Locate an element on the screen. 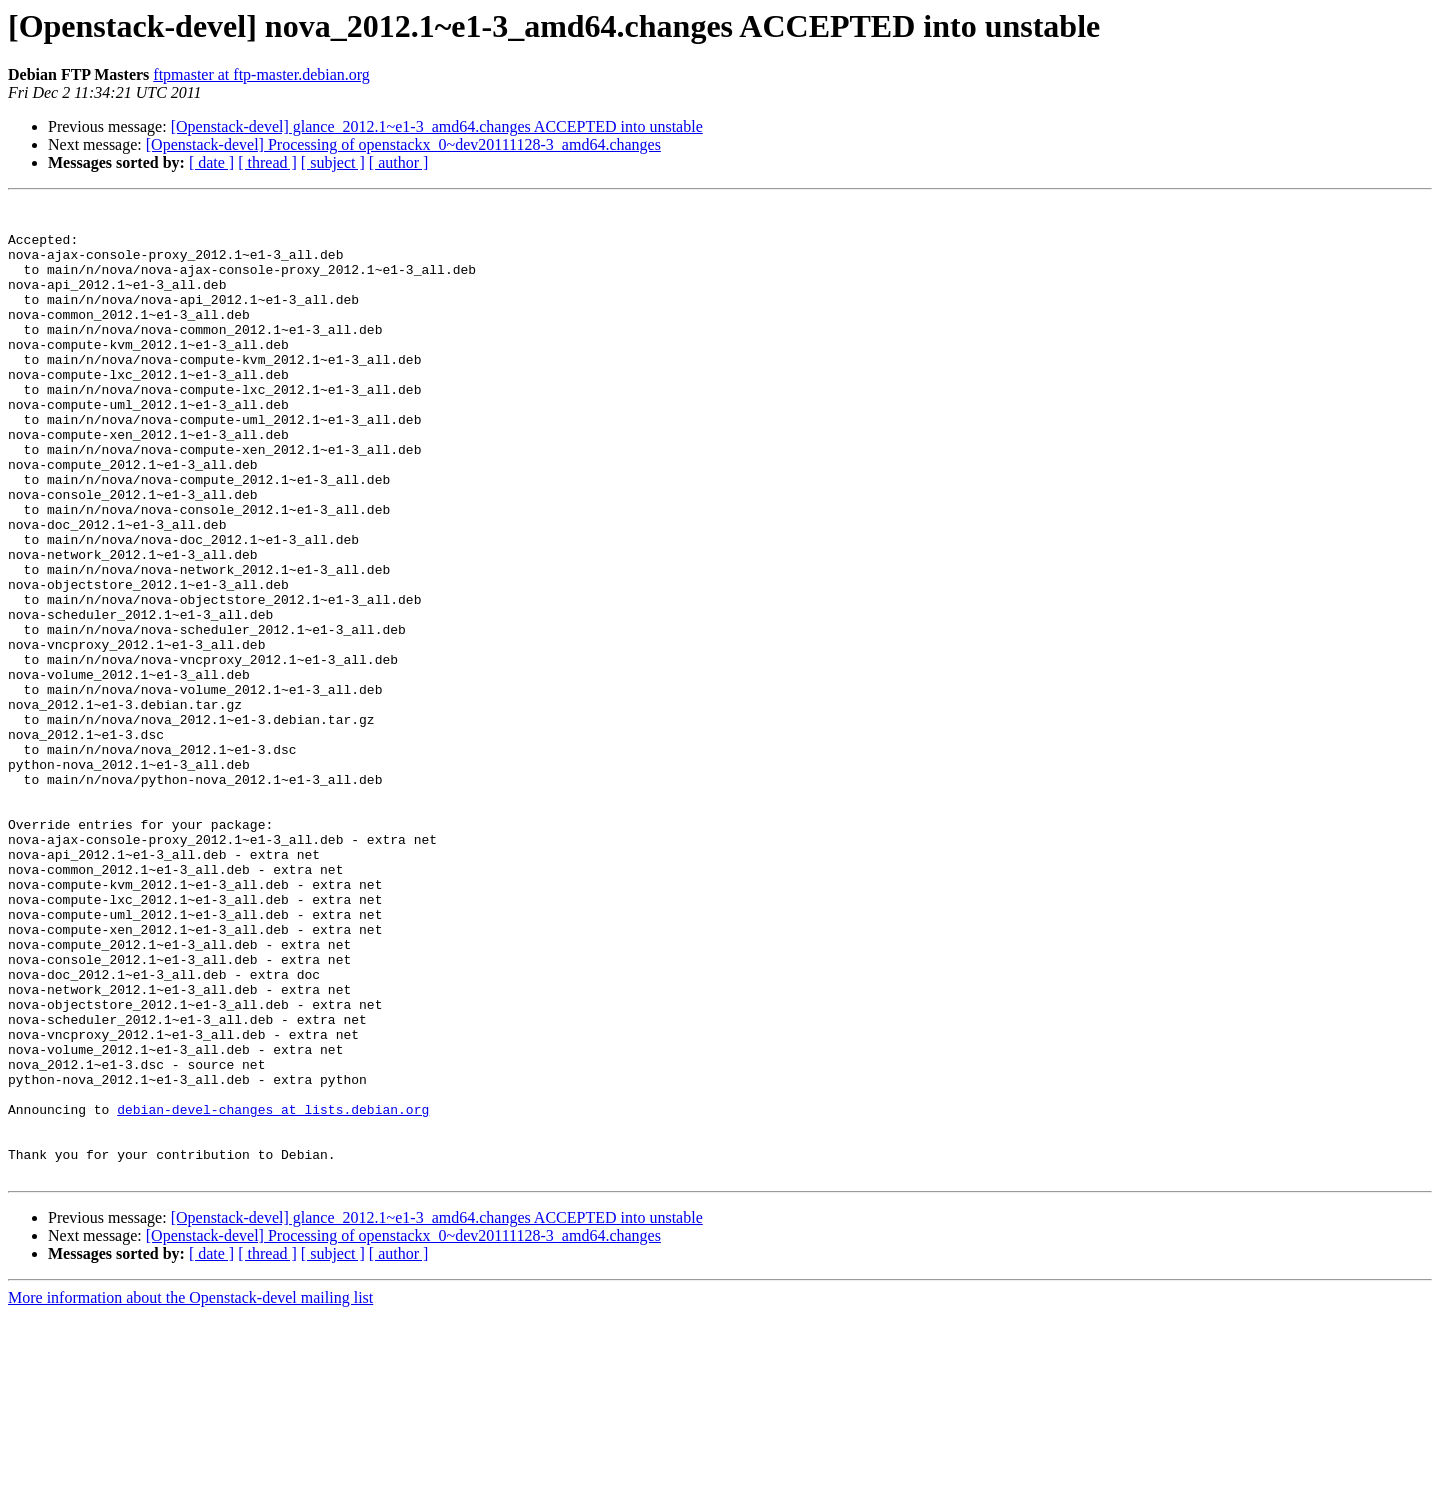  [ thread ] is located at coordinates (267, 162).